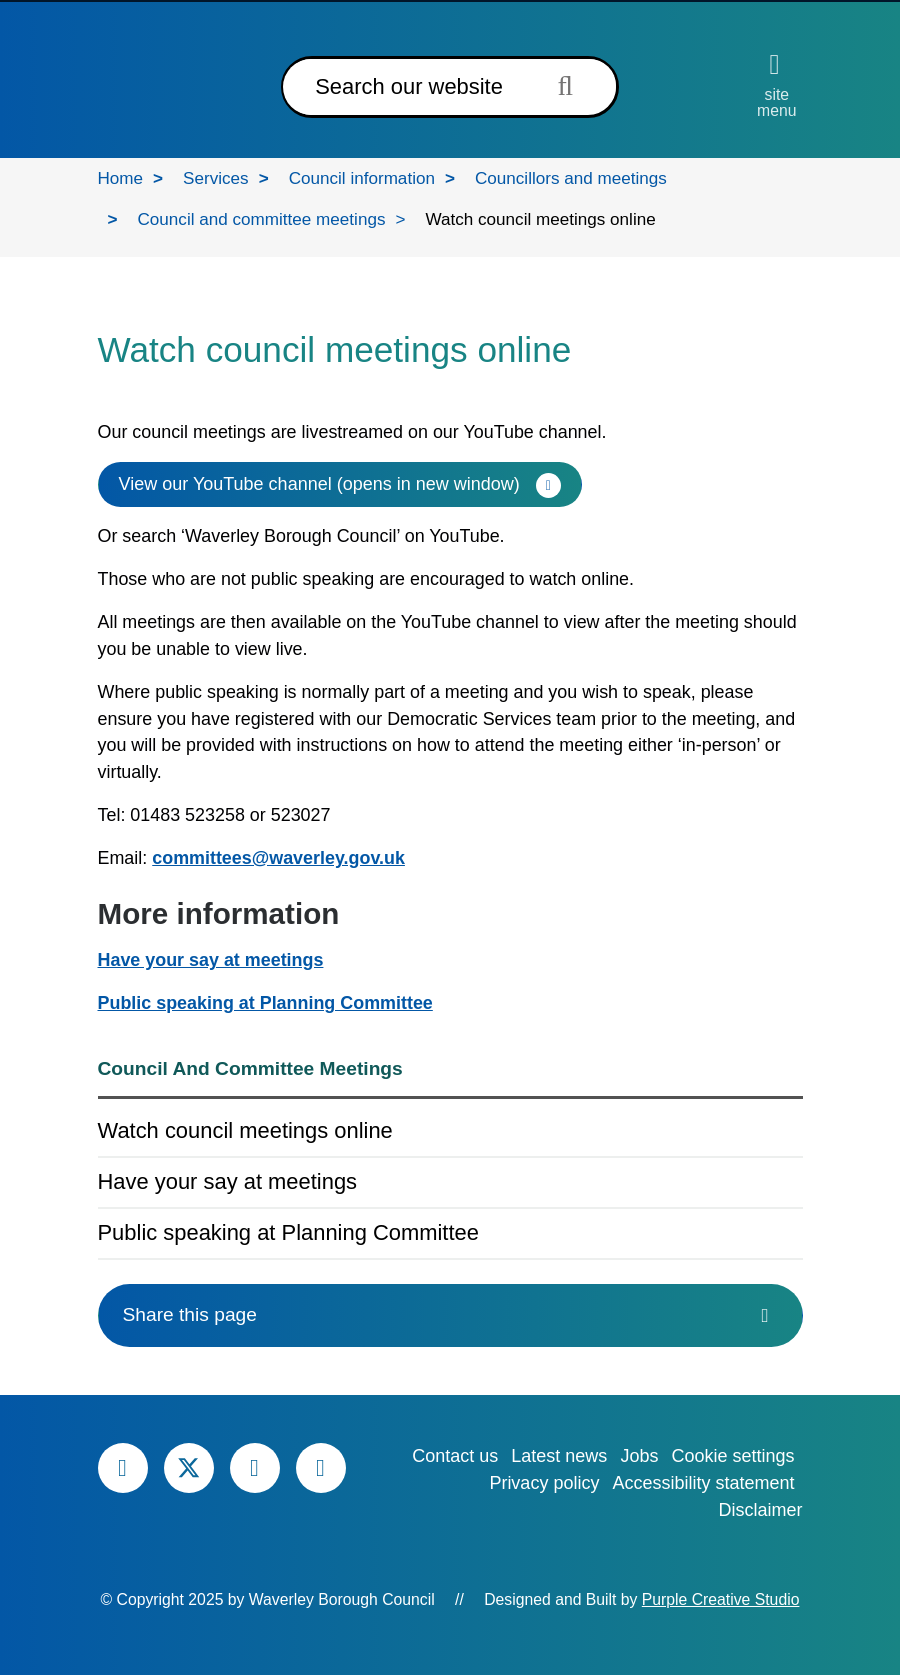 The height and width of the screenshot is (1675, 900). I want to click on Privacy policy, so click(544, 1483).